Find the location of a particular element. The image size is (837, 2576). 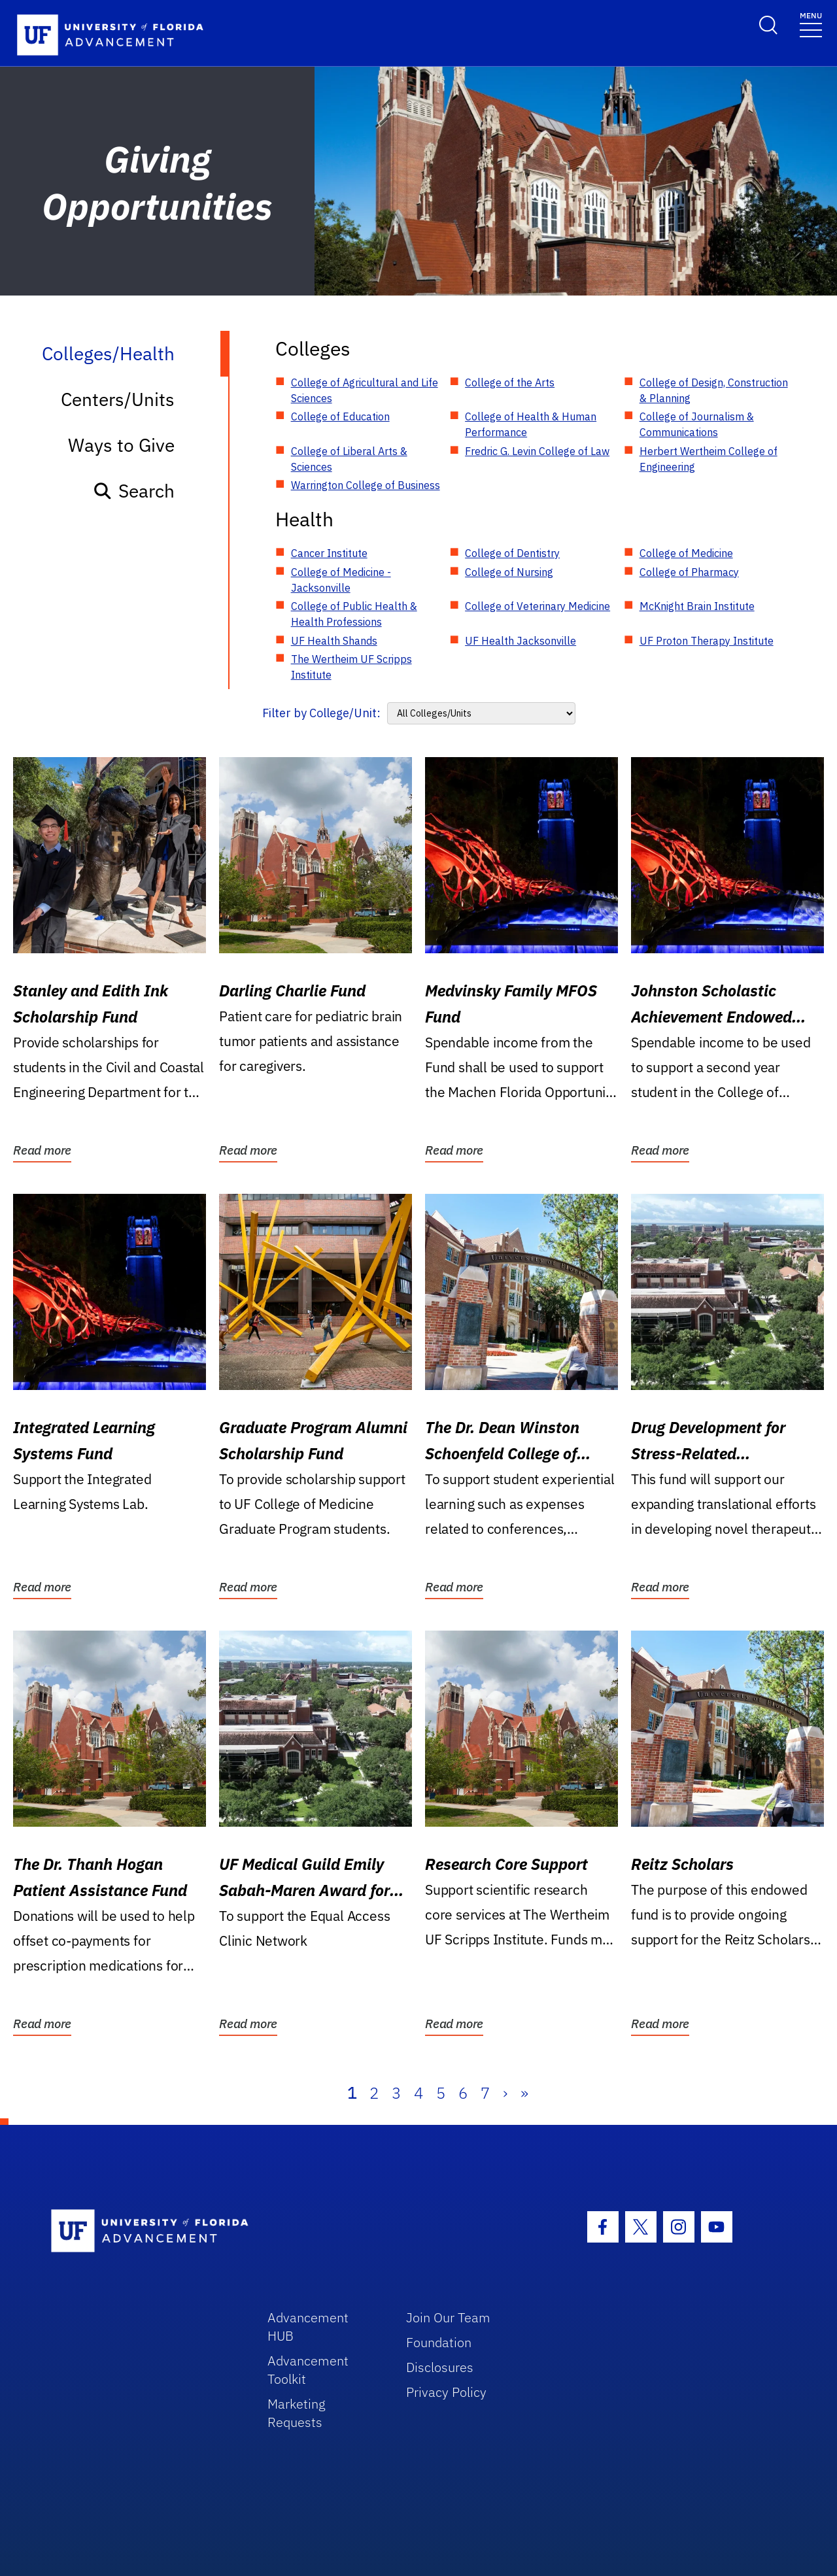

College of Education is located at coordinates (340, 416).